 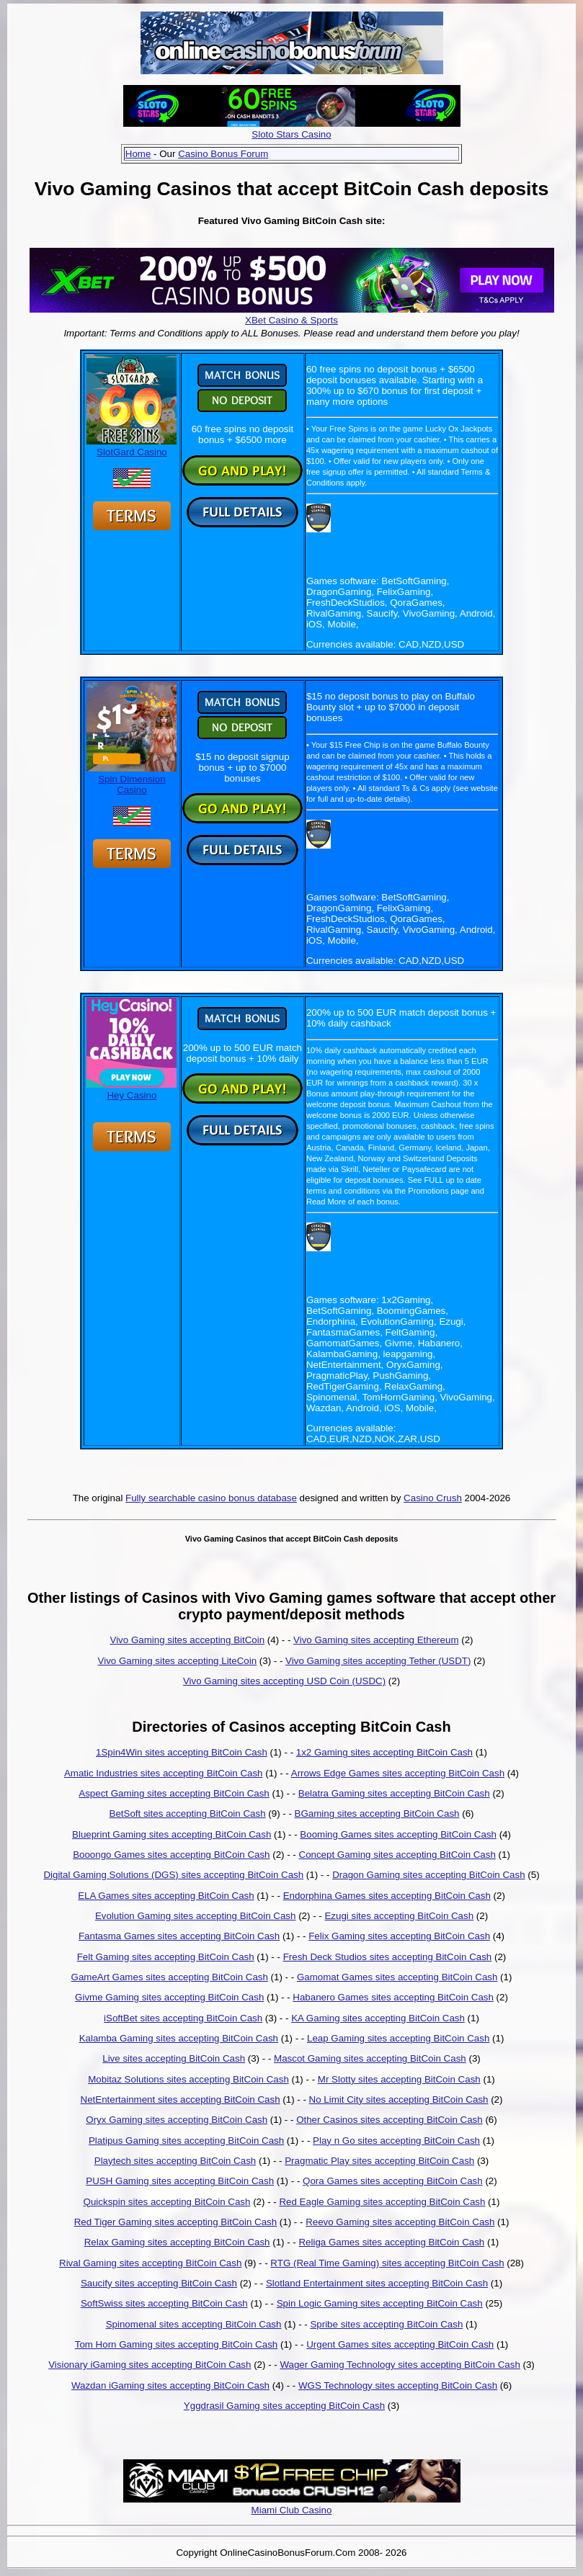 I want to click on Spin Logic Gaming sites accepting BitCoin Cash, so click(x=380, y=2303).